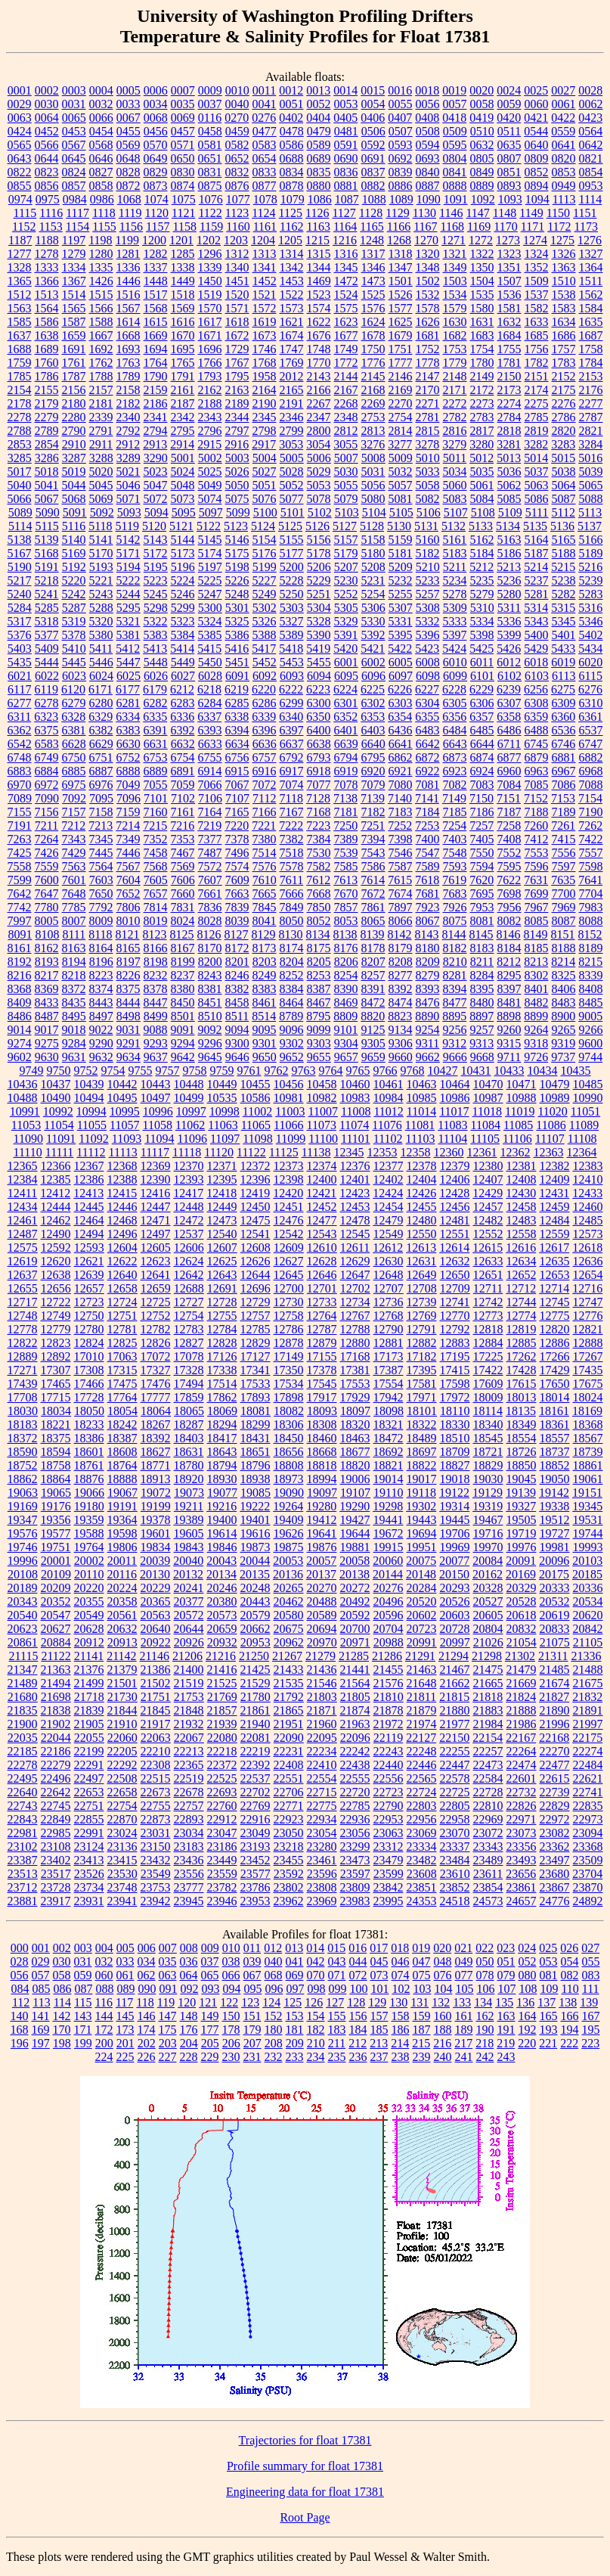 The image size is (610, 2576). I want to click on 036, so click(189, 1961).